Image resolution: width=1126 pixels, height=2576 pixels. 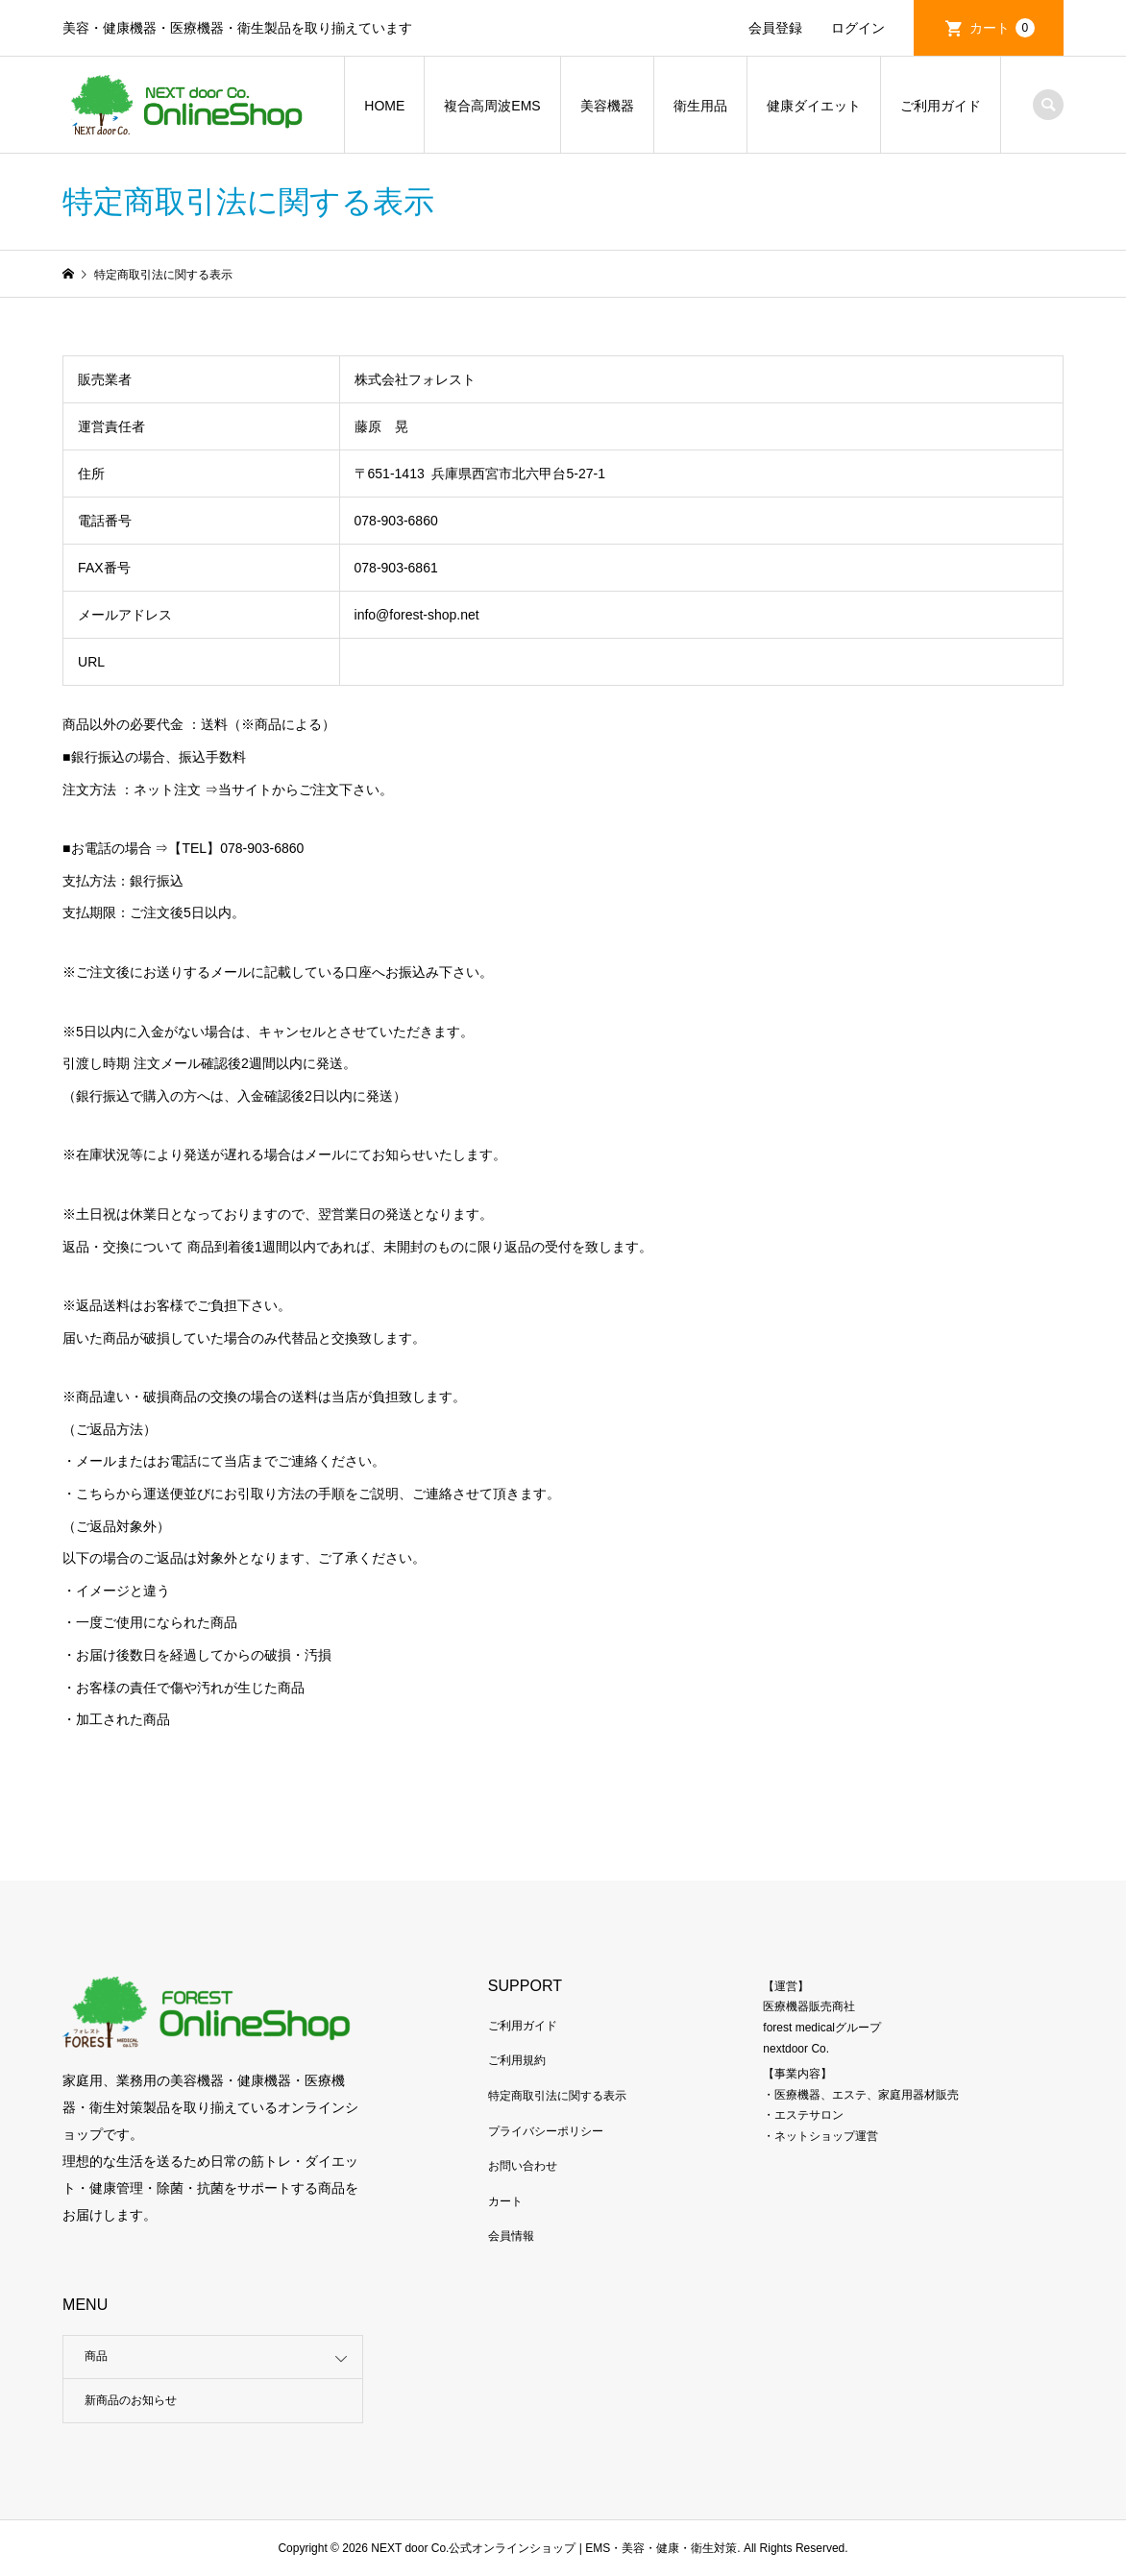 I want to click on 複合高周波EMS, so click(x=492, y=105).